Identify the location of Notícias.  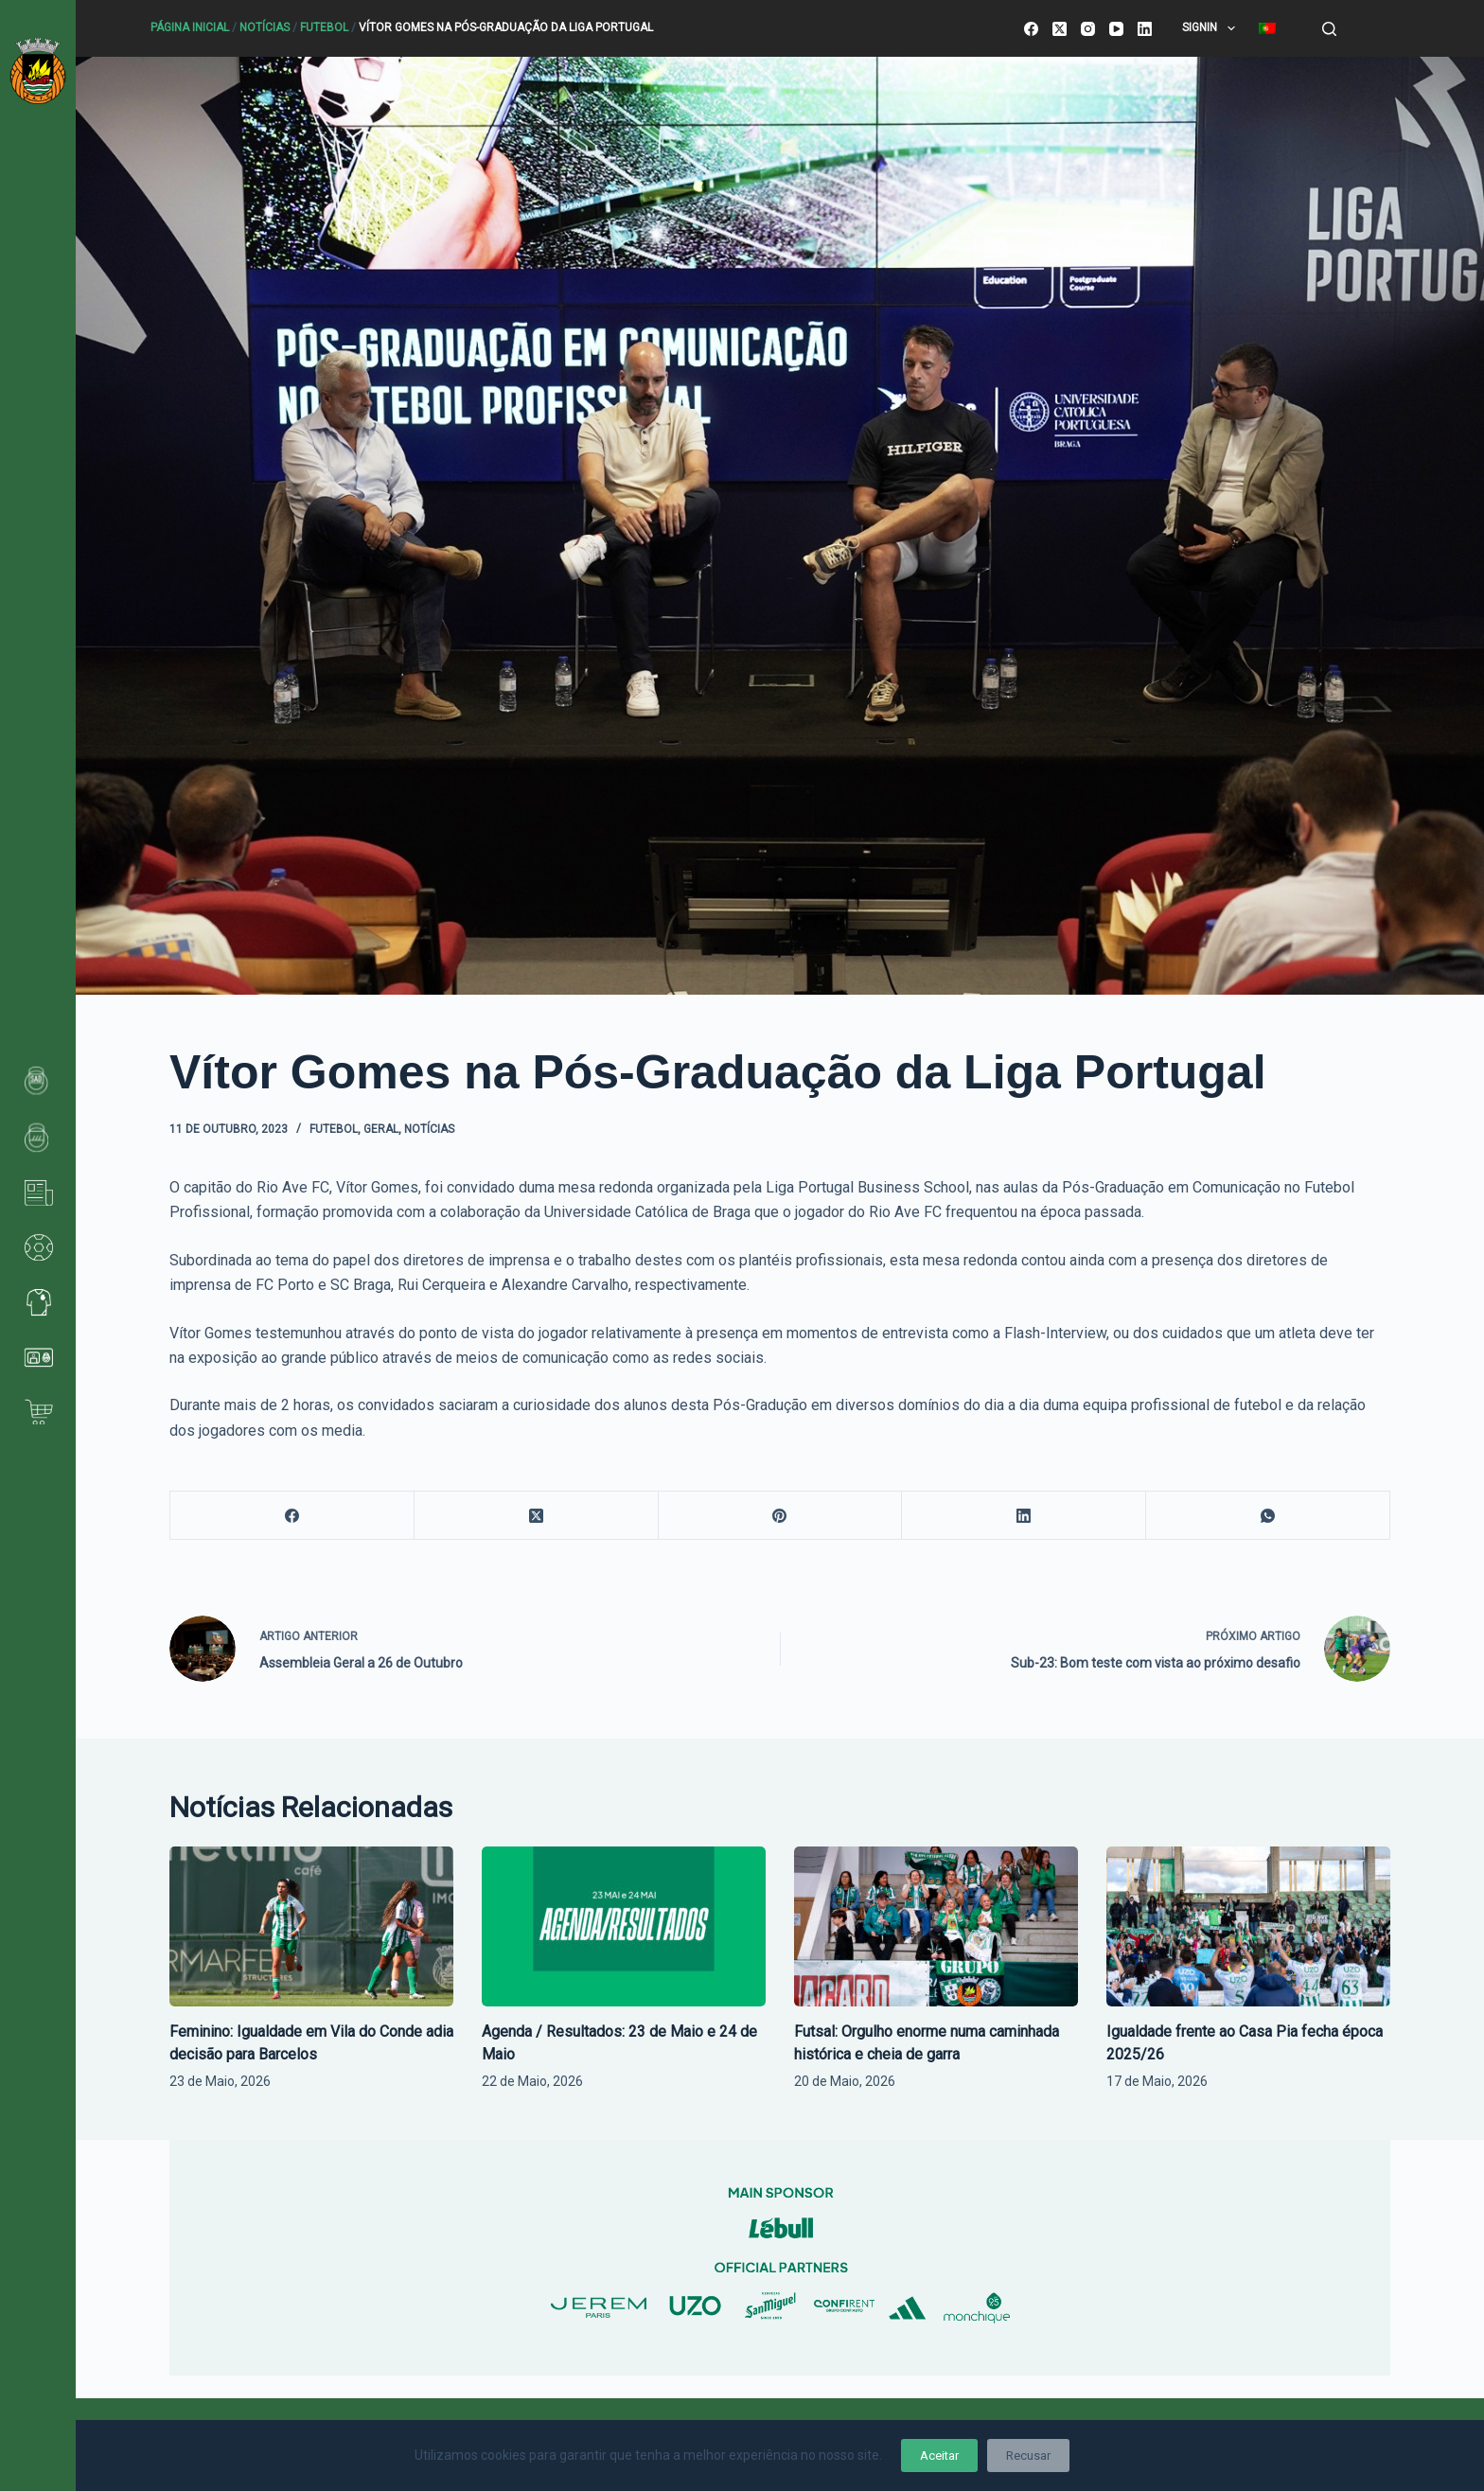
(264, 27).